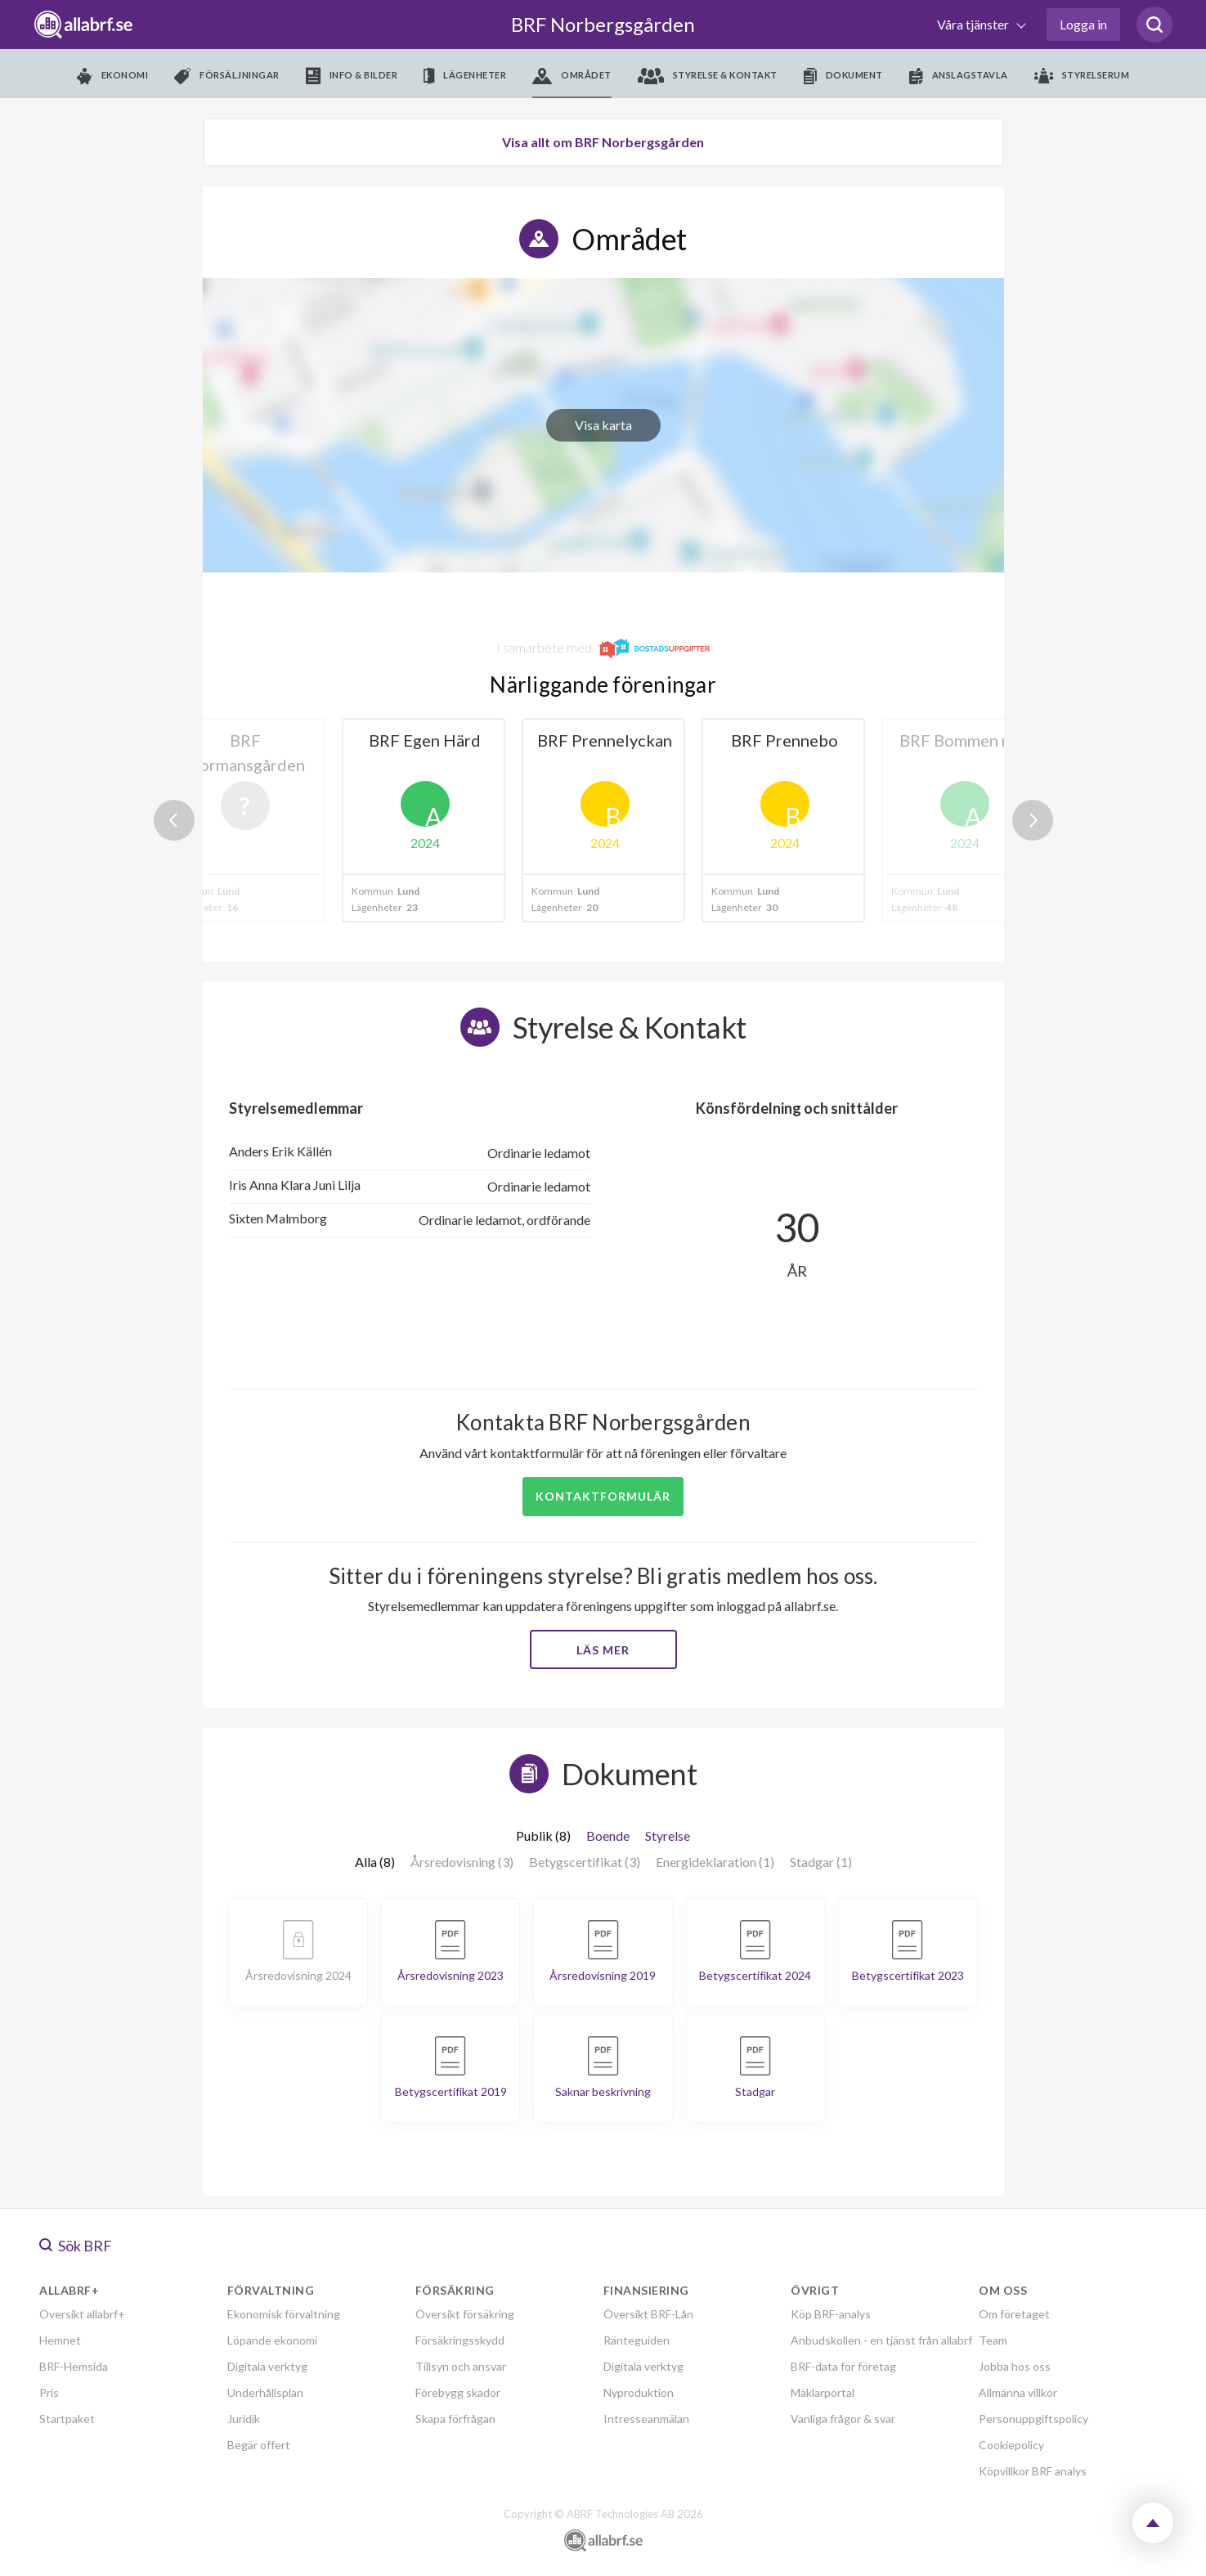  I want to click on Löpande ekonomi, so click(272, 2340).